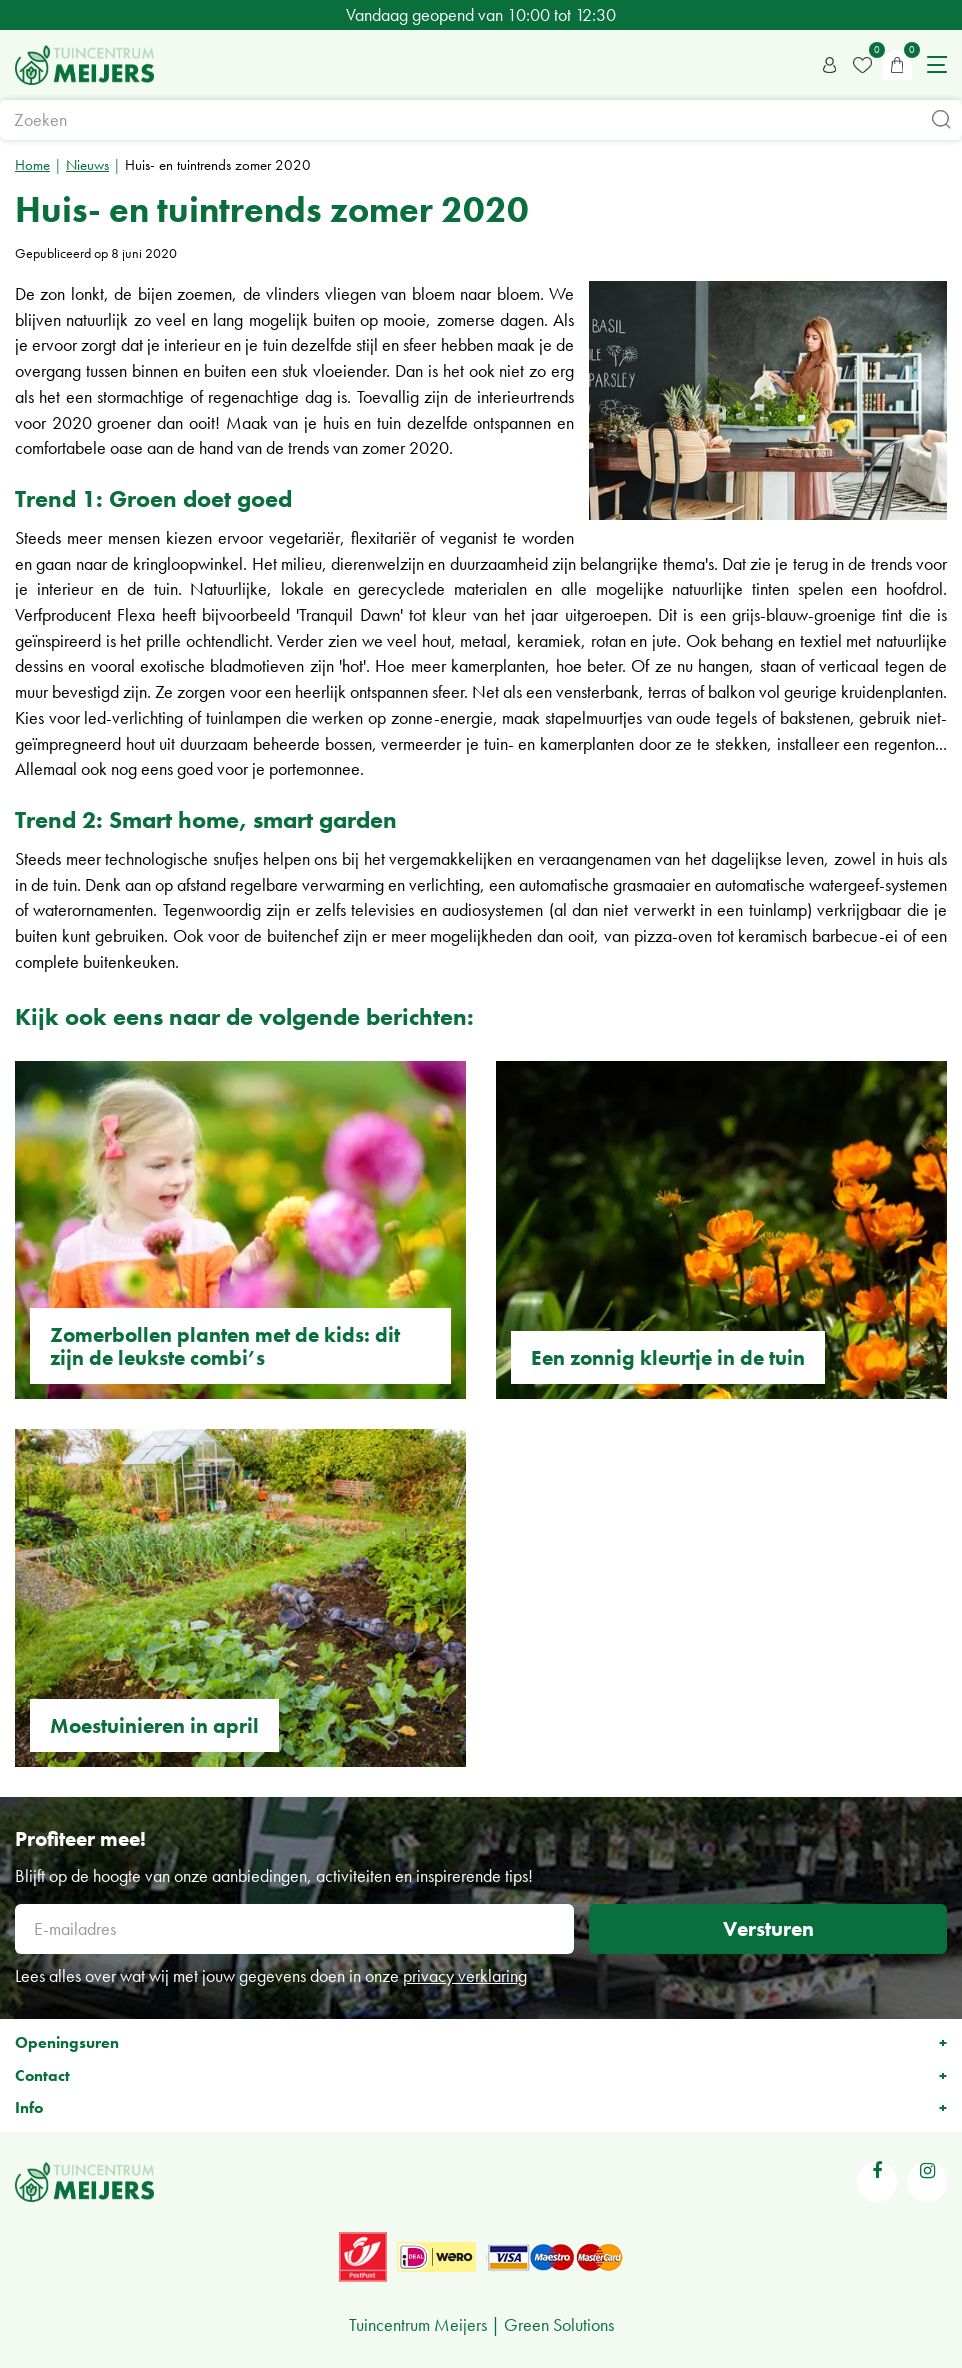  What do you see at coordinates (154, 1725) in the screenshot?
I see `Moestuinieren in april` at bounding box center [154, 1725].